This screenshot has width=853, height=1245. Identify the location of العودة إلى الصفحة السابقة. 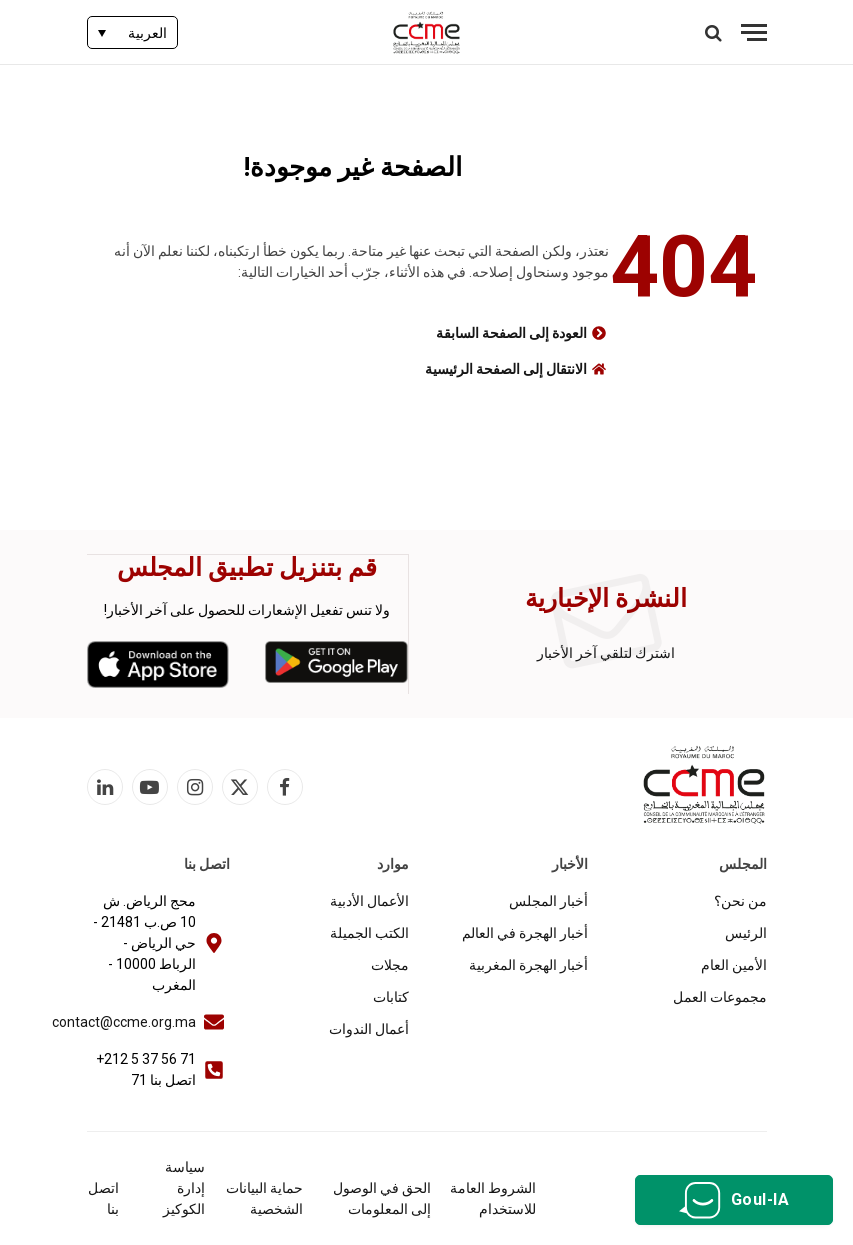
(511, 333).